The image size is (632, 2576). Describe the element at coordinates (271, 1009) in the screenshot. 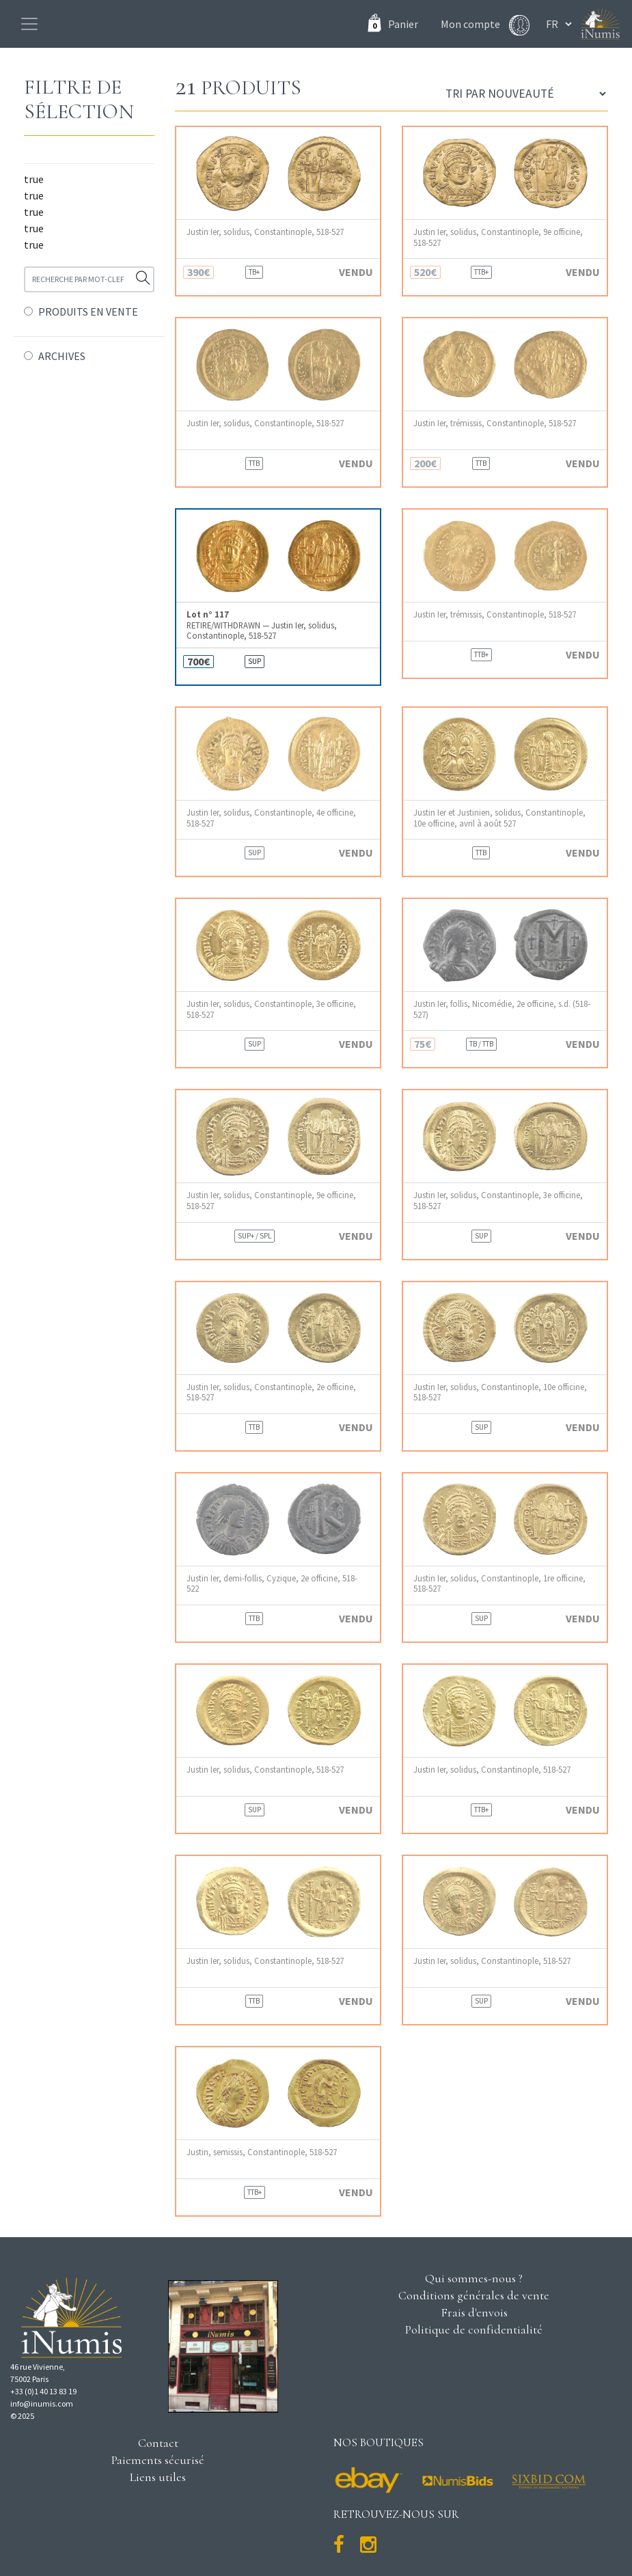

I see `Justin Ier, solidus, Constantinople, 3e officine, 518-527` at that location.